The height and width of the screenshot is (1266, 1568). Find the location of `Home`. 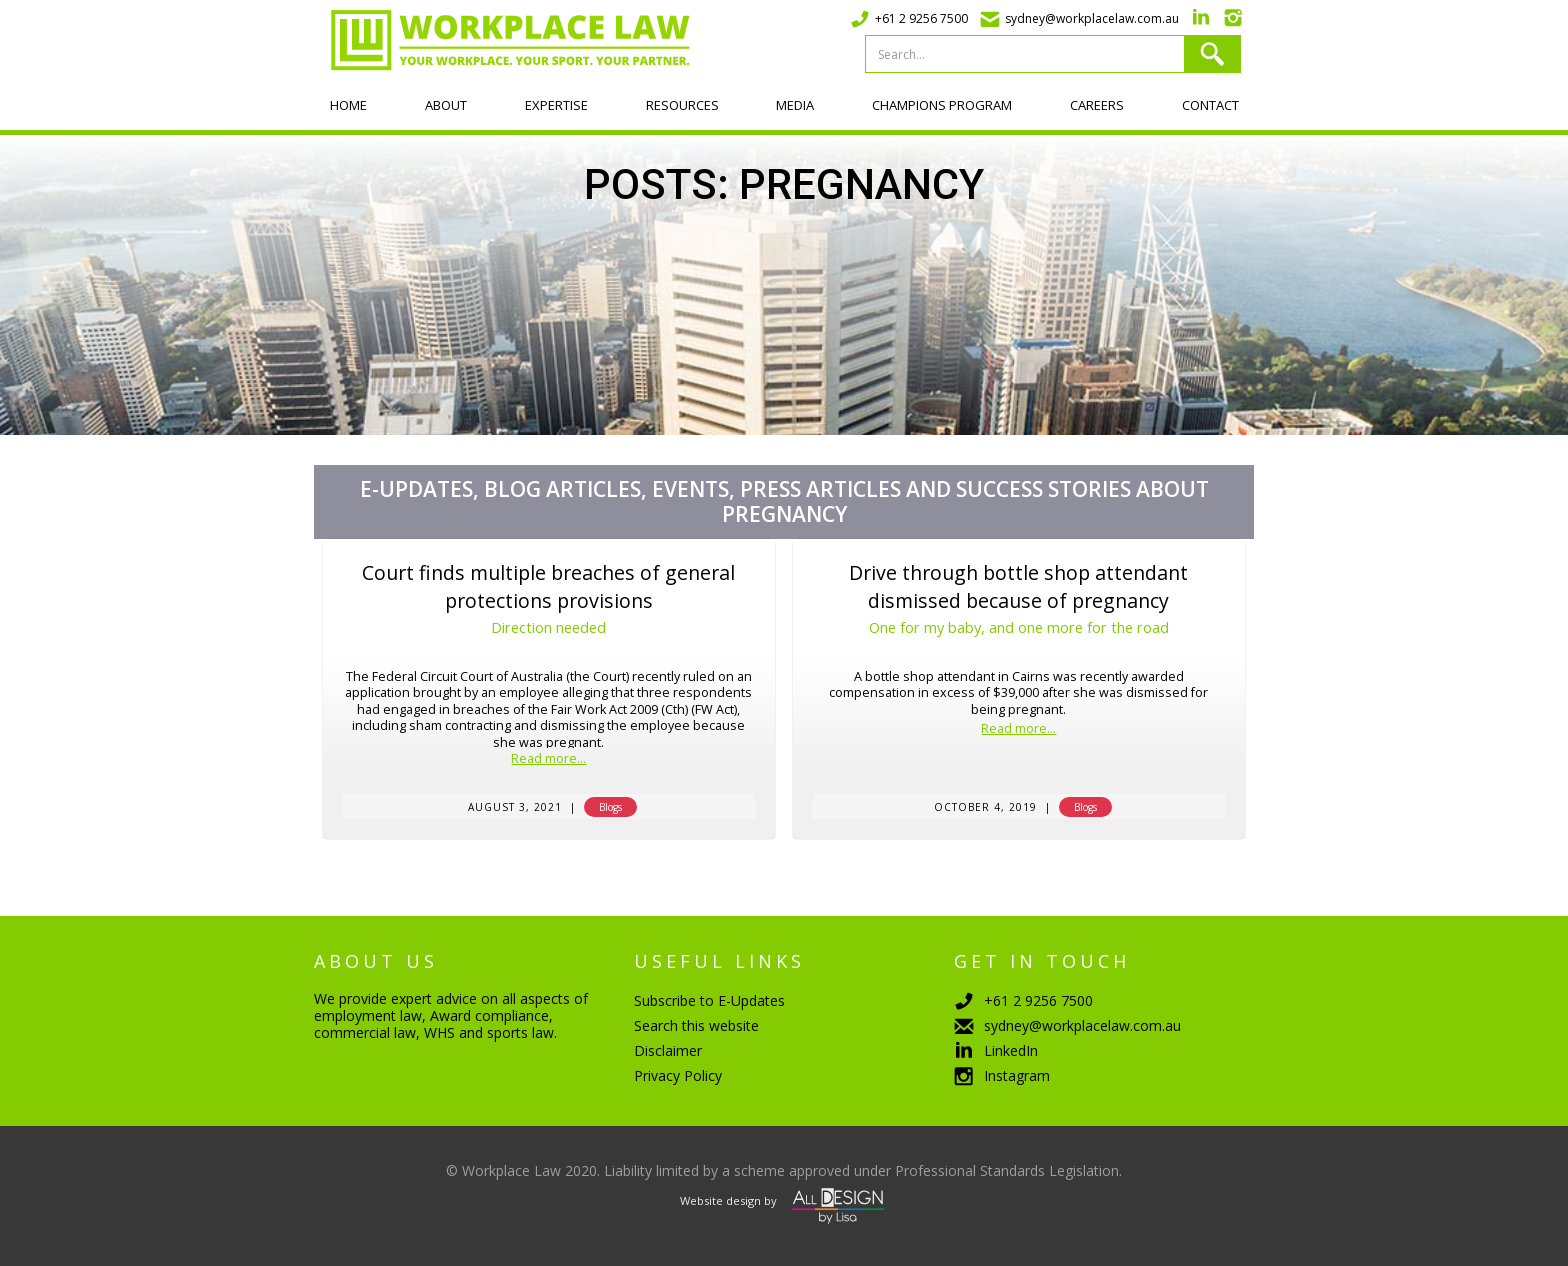

Home is located at coordinates (348, 105).